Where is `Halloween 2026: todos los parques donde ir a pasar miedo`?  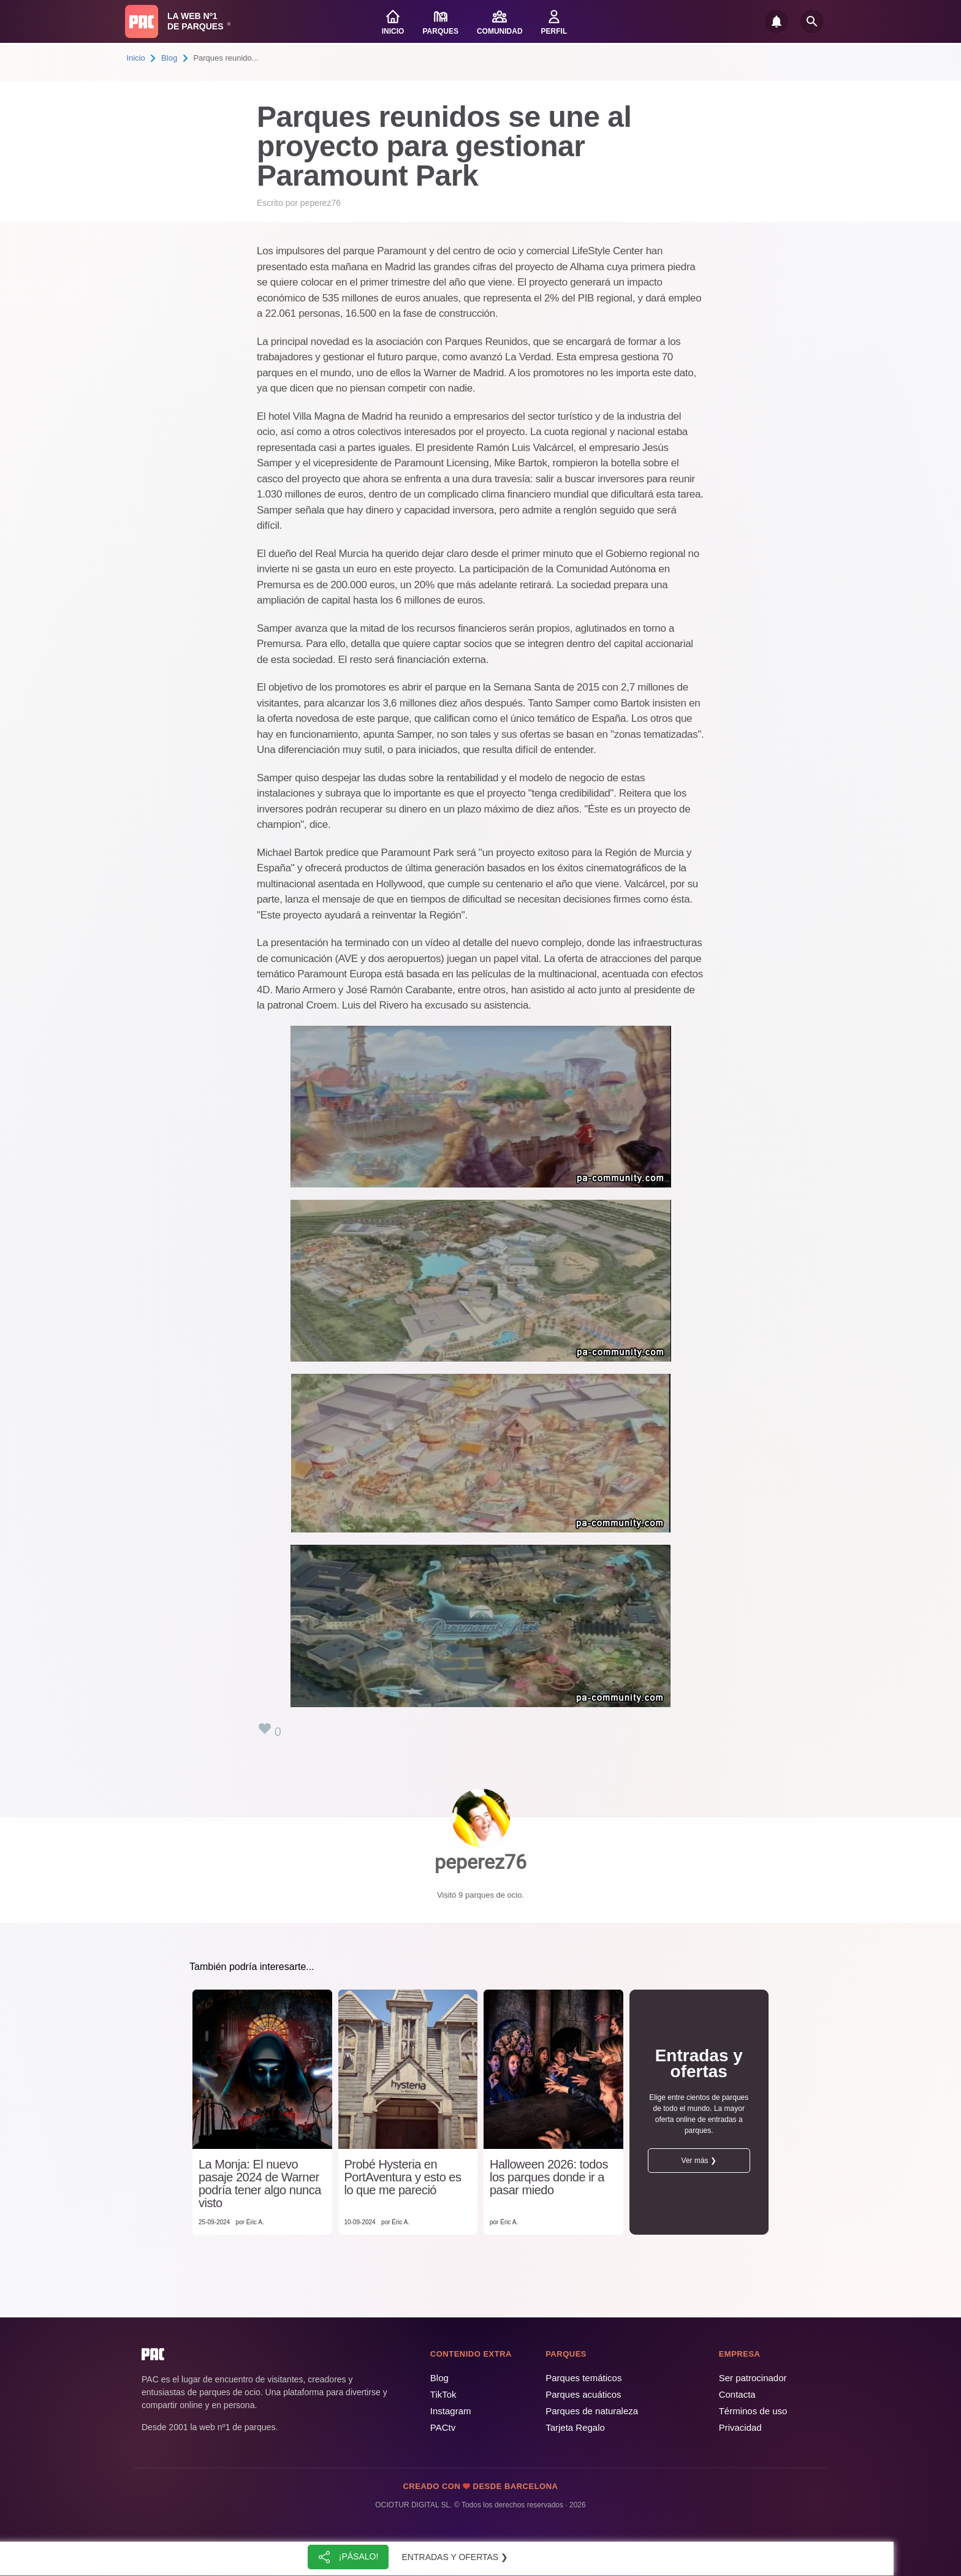
Halloween 2026: todos los parques donde ir a pasar miedo is located at coordinates (549, 2177).